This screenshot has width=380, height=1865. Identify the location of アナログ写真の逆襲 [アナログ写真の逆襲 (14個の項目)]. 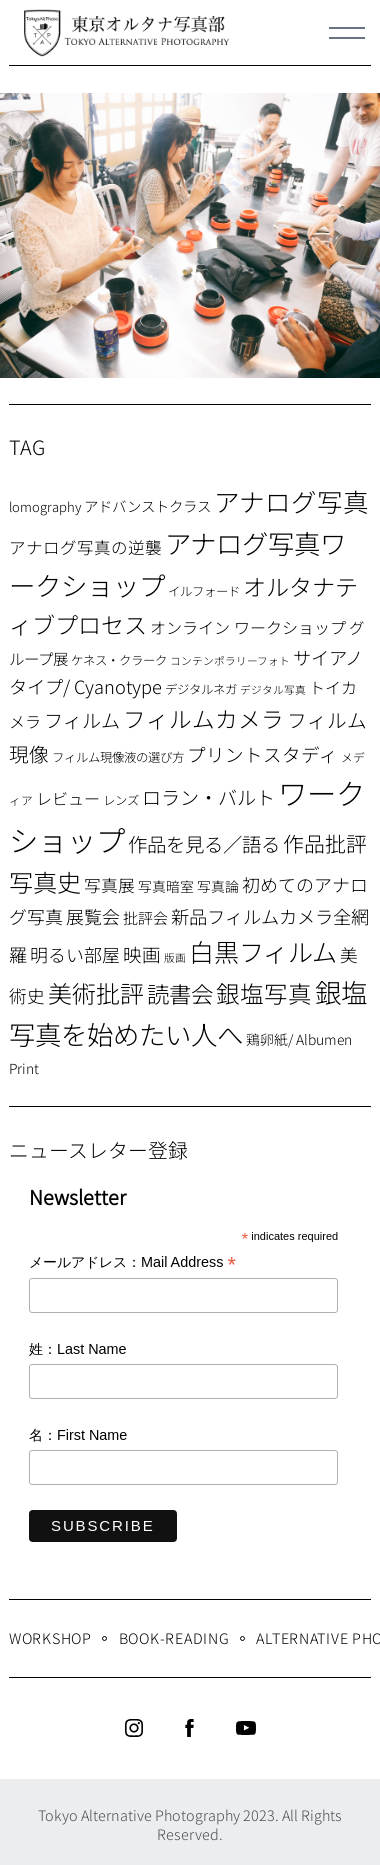
(85, 547).